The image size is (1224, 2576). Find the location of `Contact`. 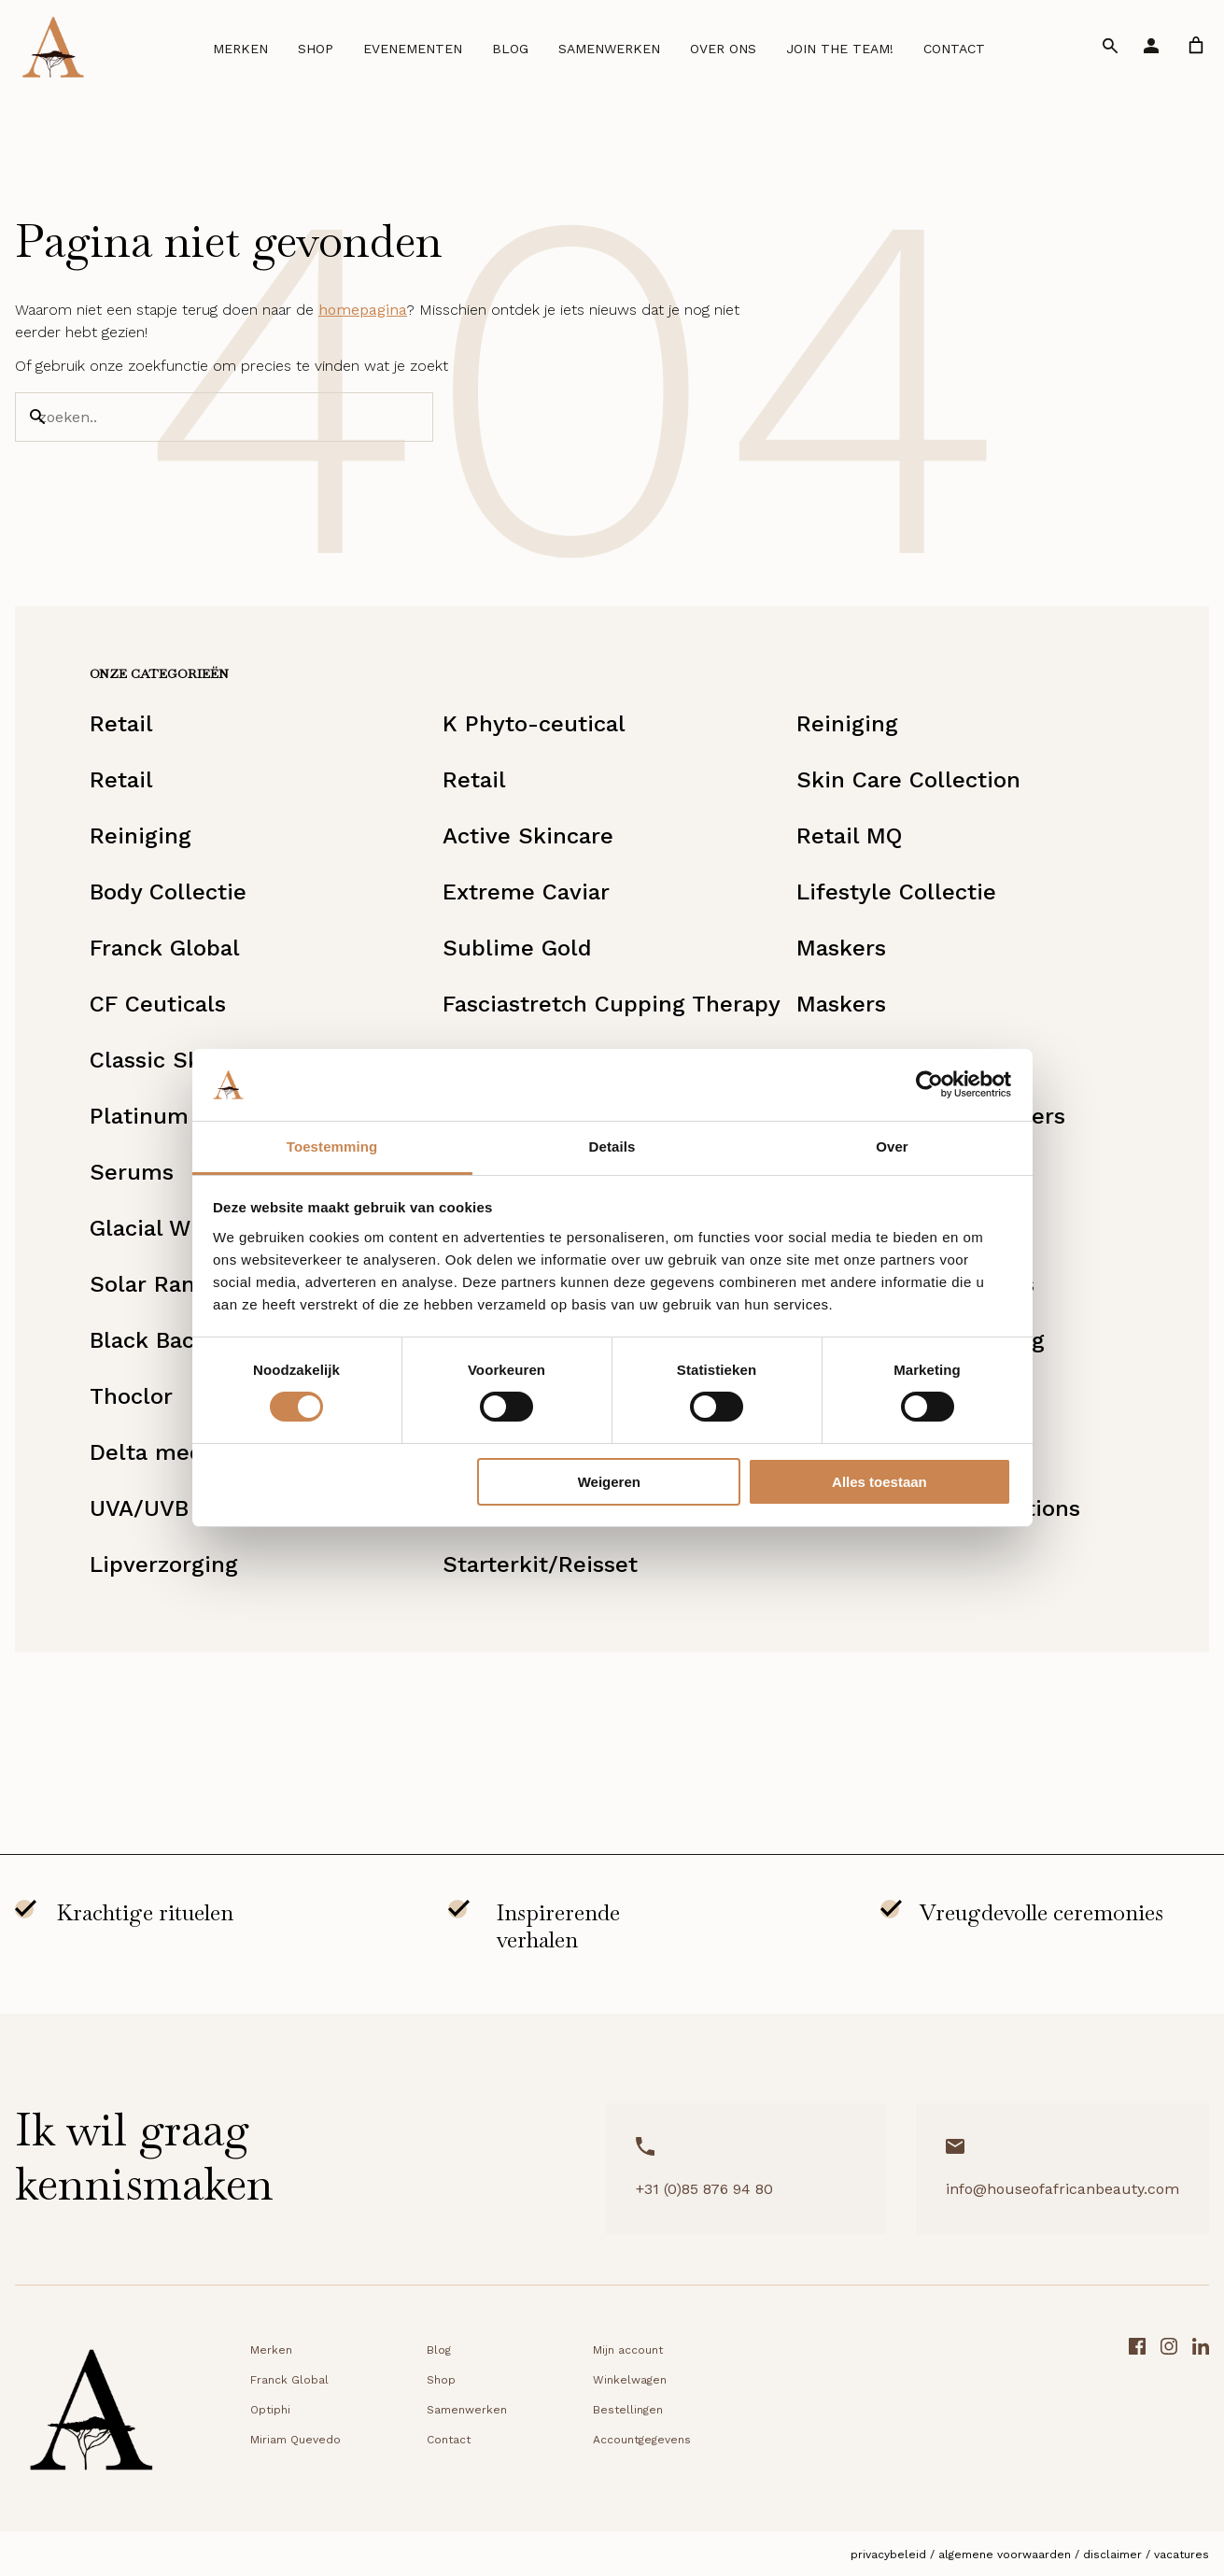

Contact is located at coordinates (954, 48).